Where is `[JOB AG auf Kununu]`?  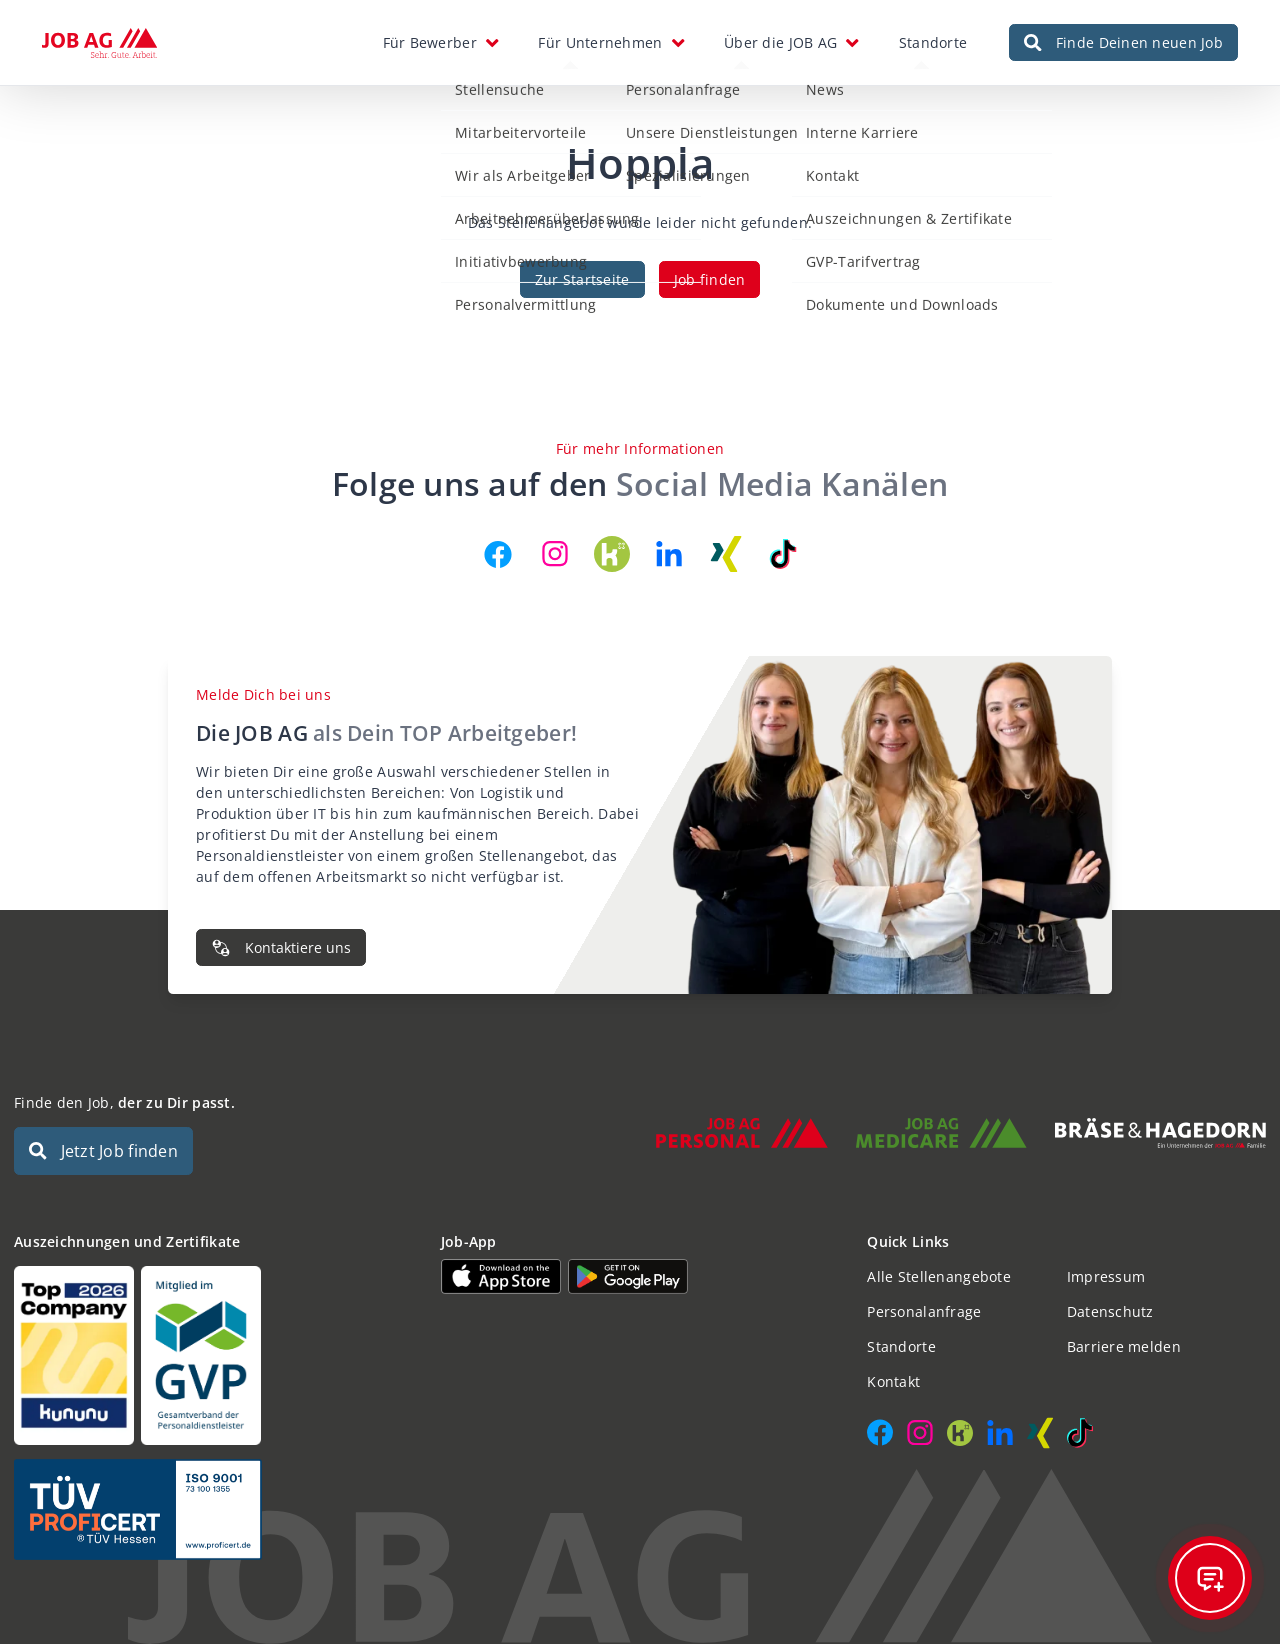 [JOB AG auf Kununu] is located at coordinates (612, 558).